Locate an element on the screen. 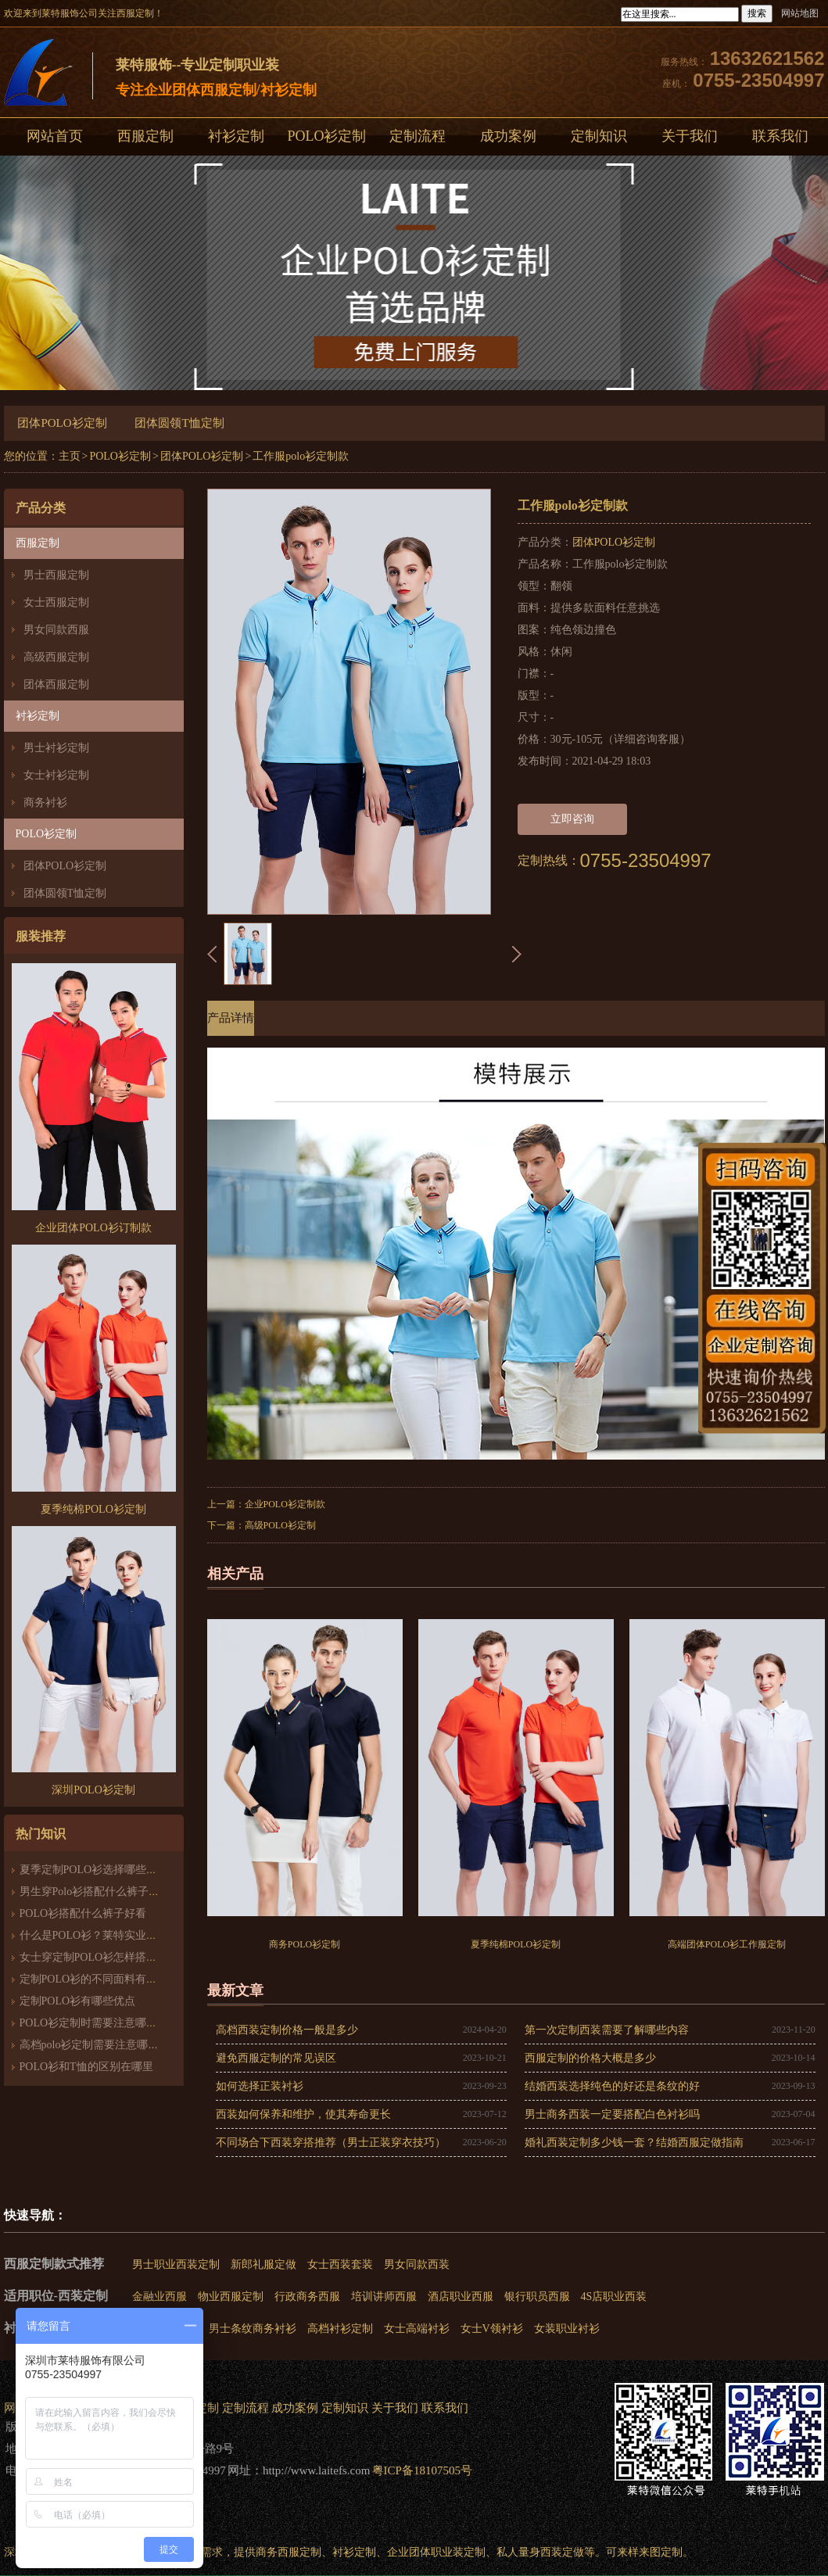  职业装定制 is located at coordinates (458, 2552).